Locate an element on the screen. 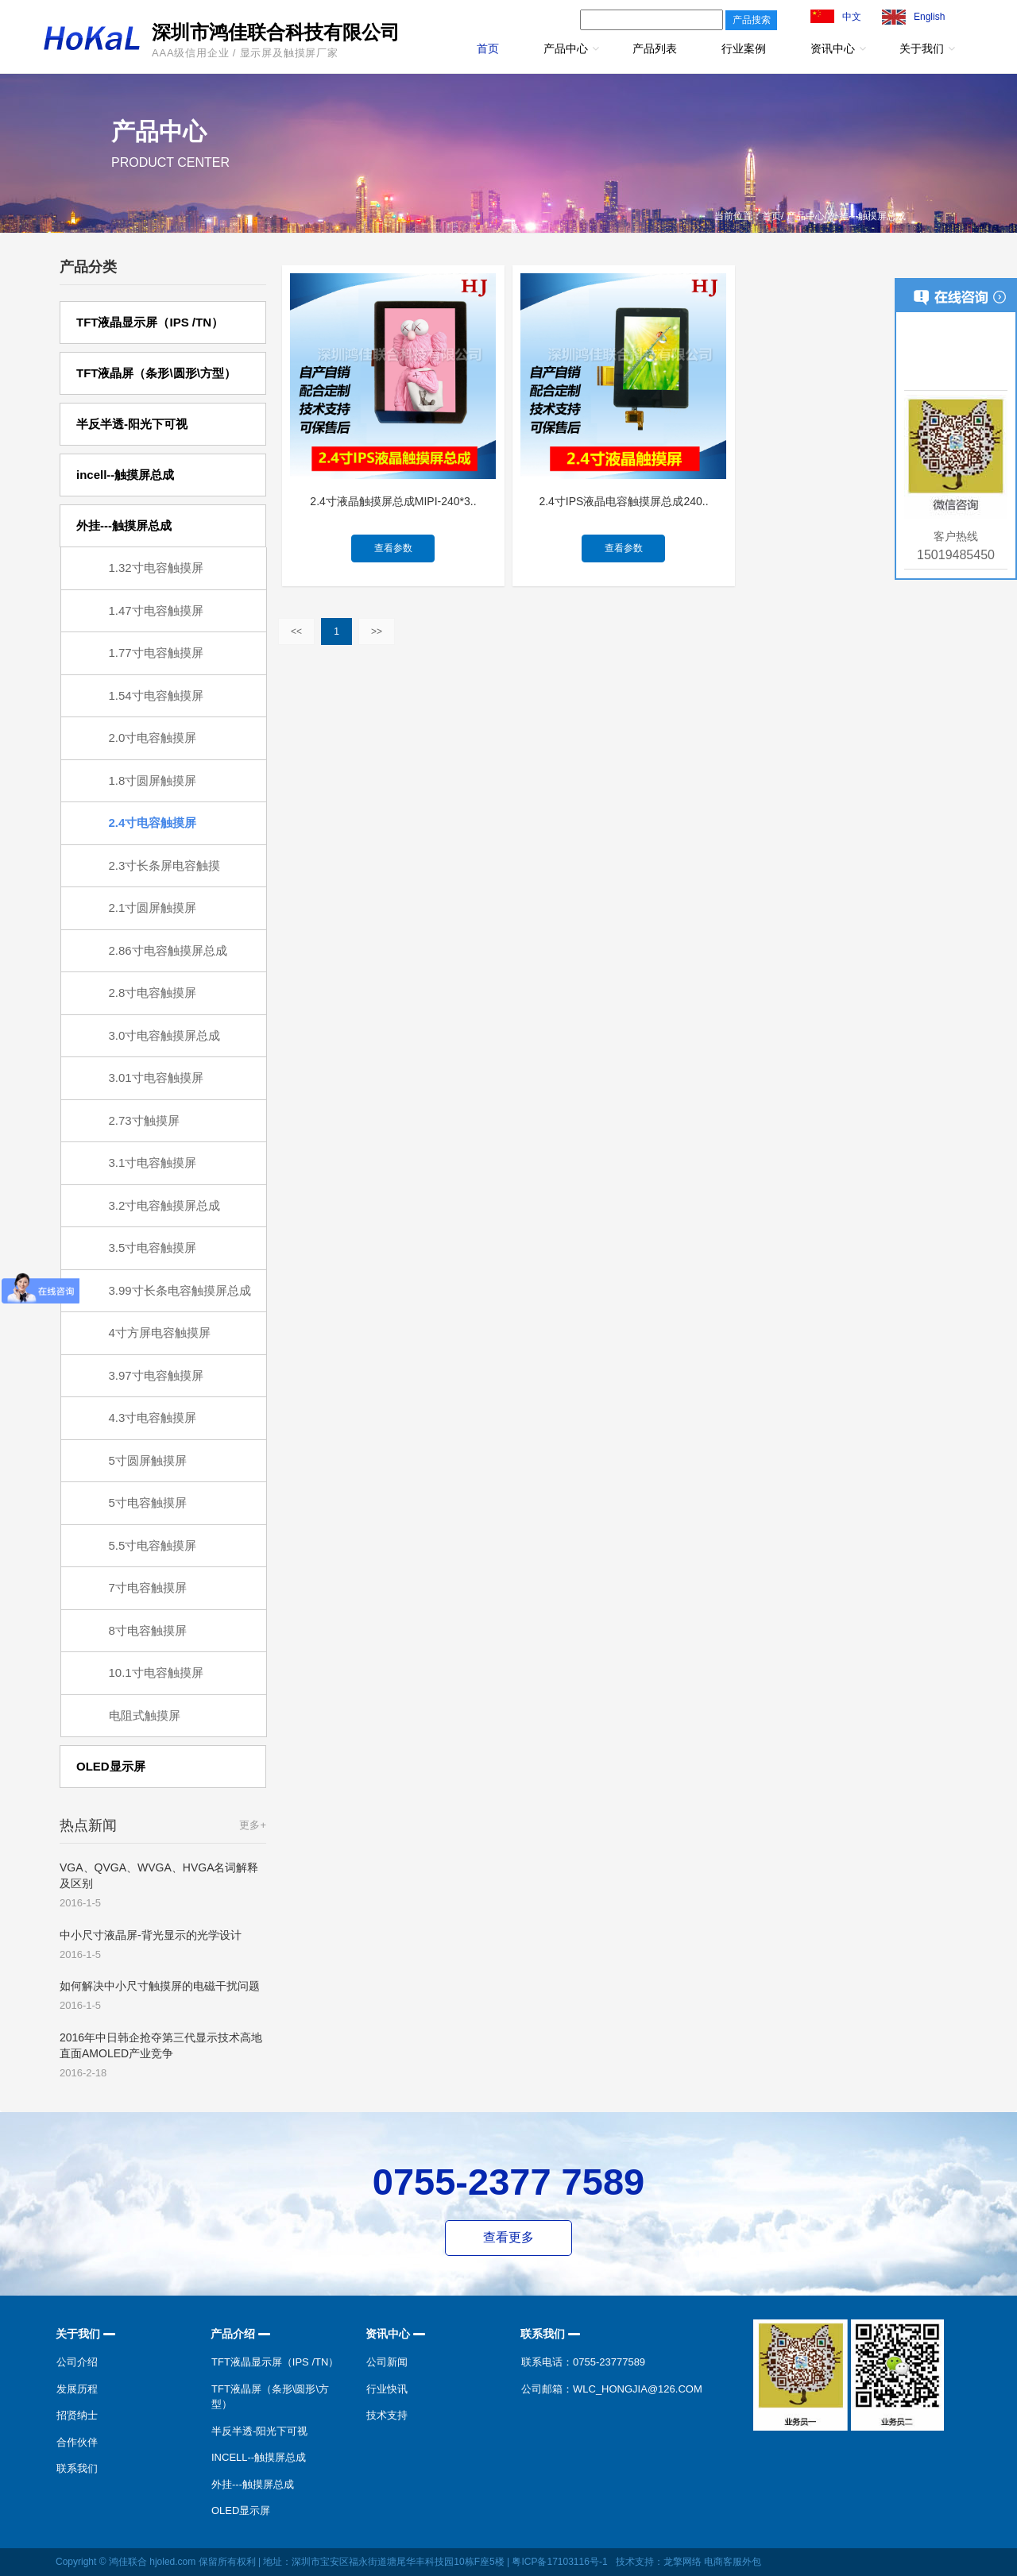  4寸方屏电容触摸屏 is located at coordinates (160, 1332).